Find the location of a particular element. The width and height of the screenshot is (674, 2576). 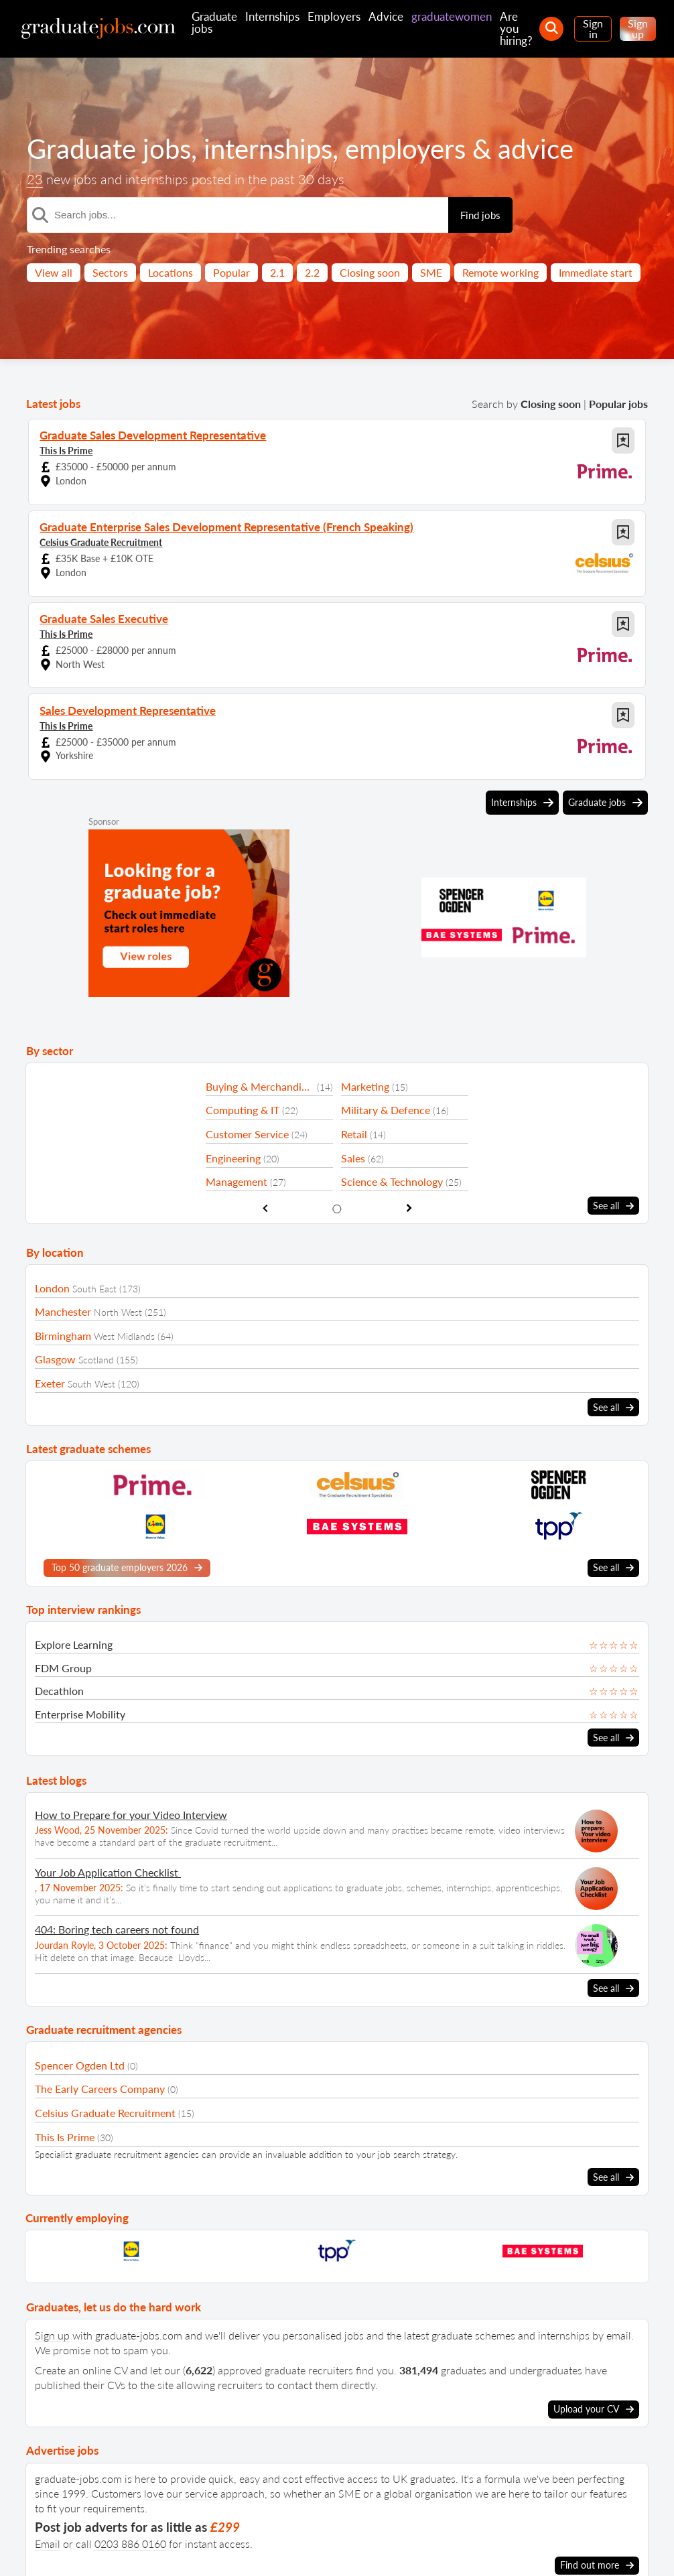

Graduate jobs is located at coordinates (214, 22).